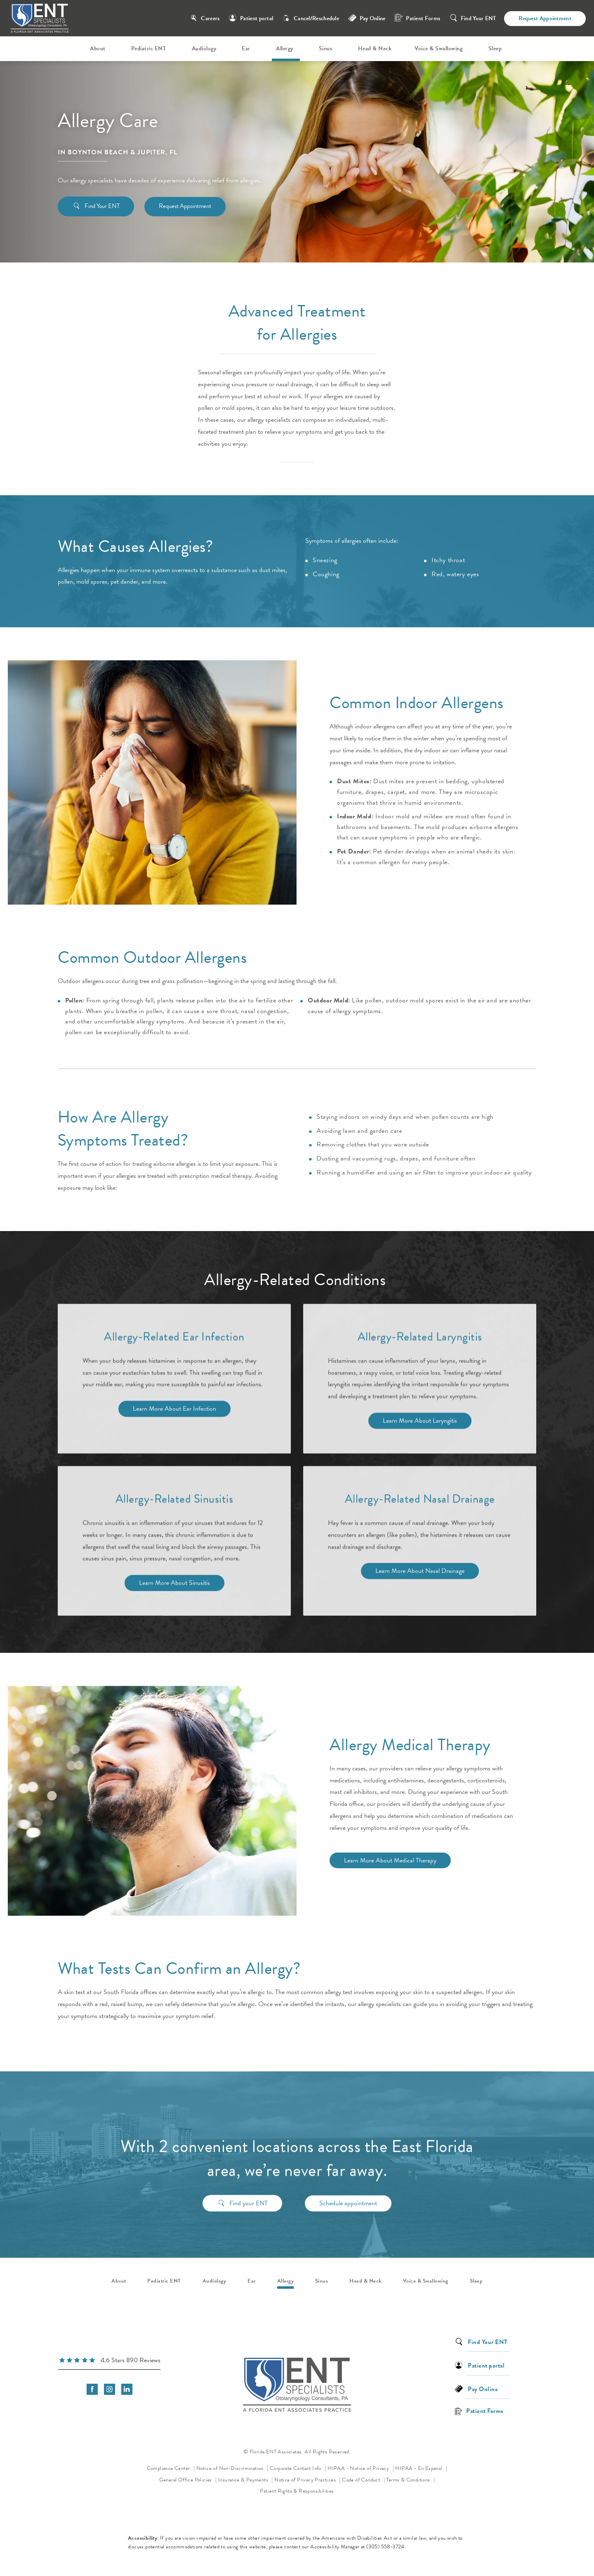 The width and height of the screenshot is (594, 2576). What do you see at coordinates (148, 48) in the screenshot?
I see `Pediatric ENT [link]` at bounding box center [148, 48].